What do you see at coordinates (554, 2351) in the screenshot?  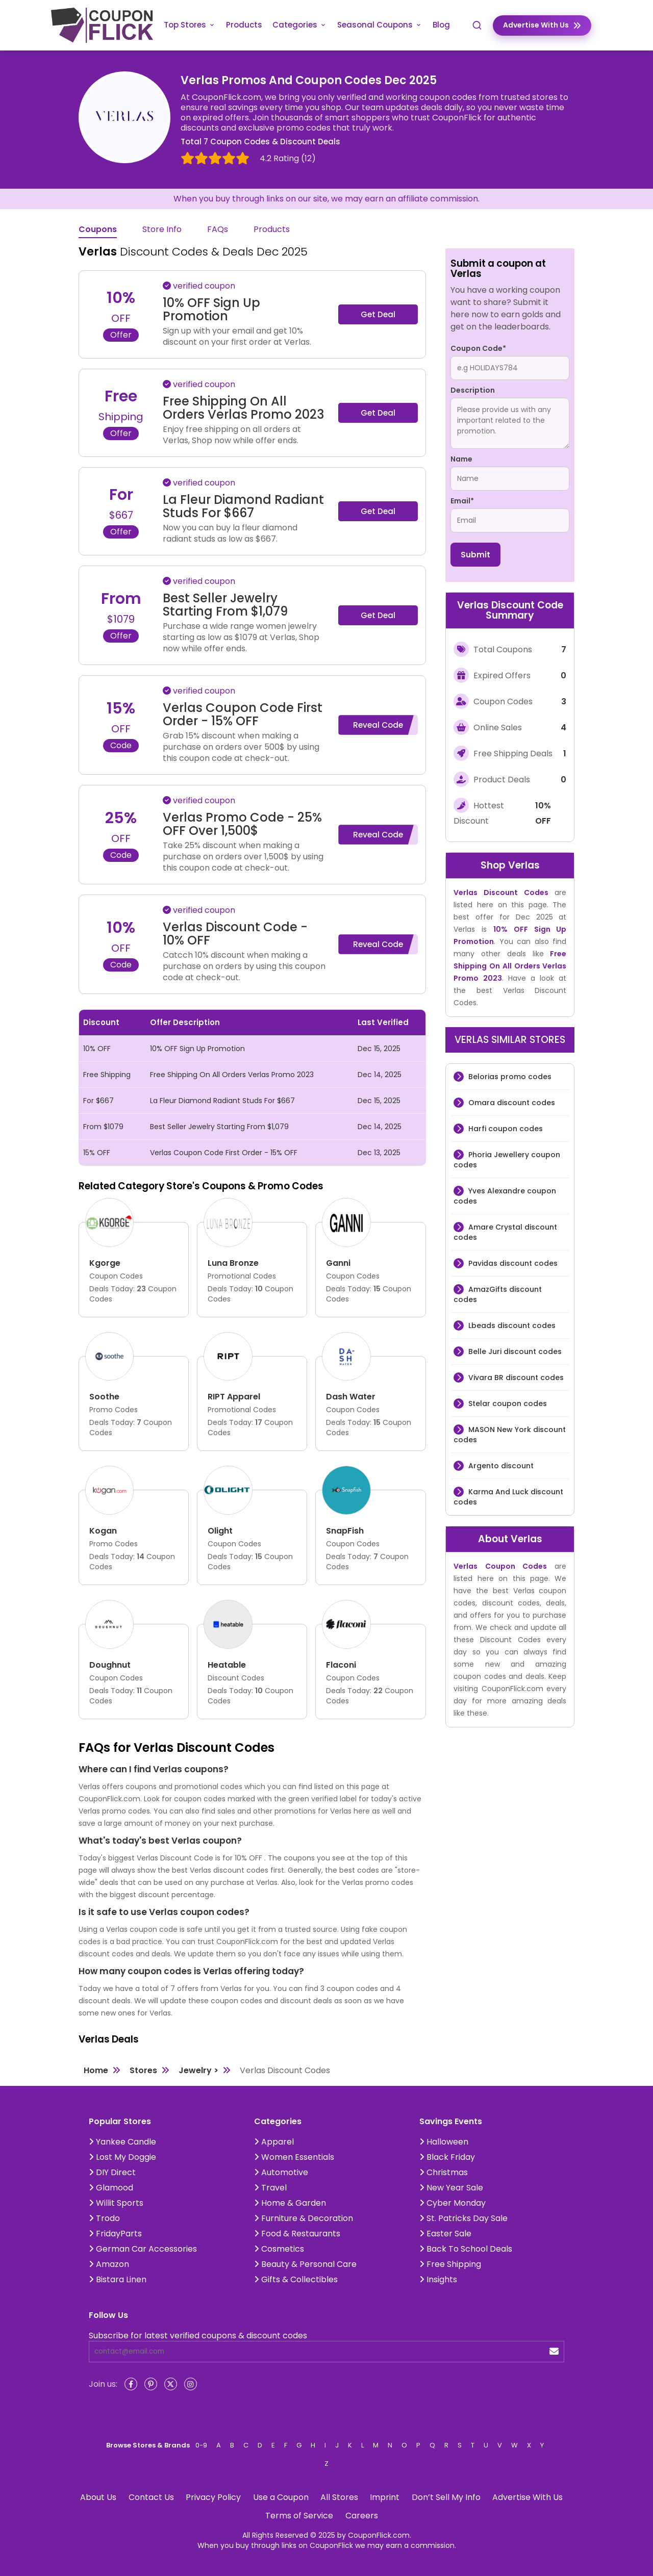 I see `[submit]` at bounding box center [554, 2351].